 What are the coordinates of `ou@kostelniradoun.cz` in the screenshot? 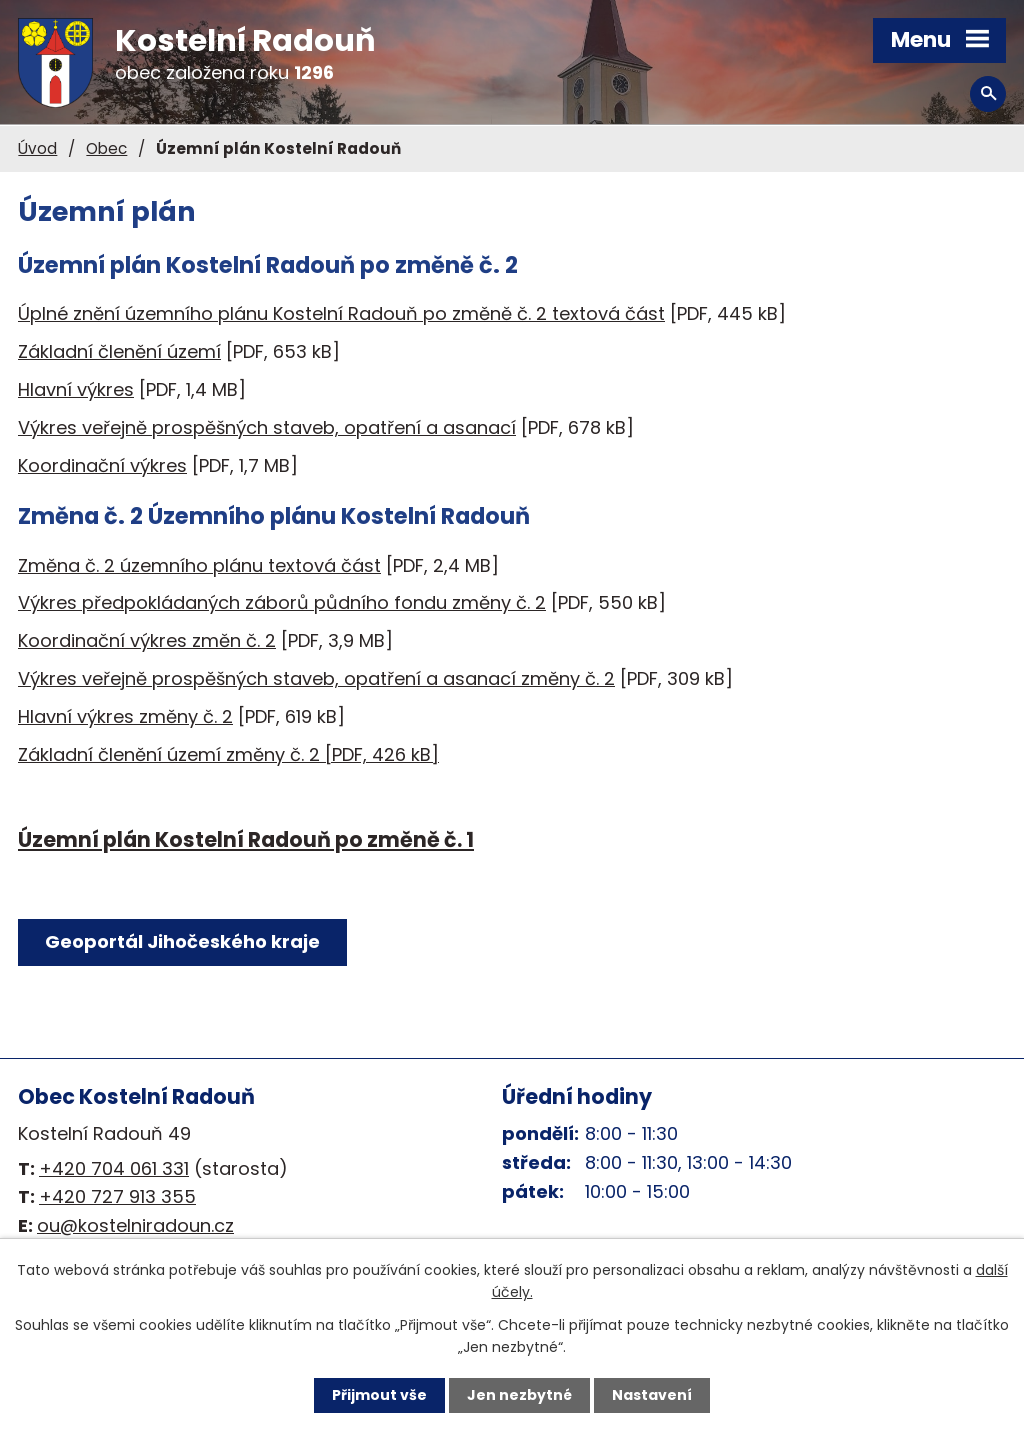 It's located at (135, 1225).